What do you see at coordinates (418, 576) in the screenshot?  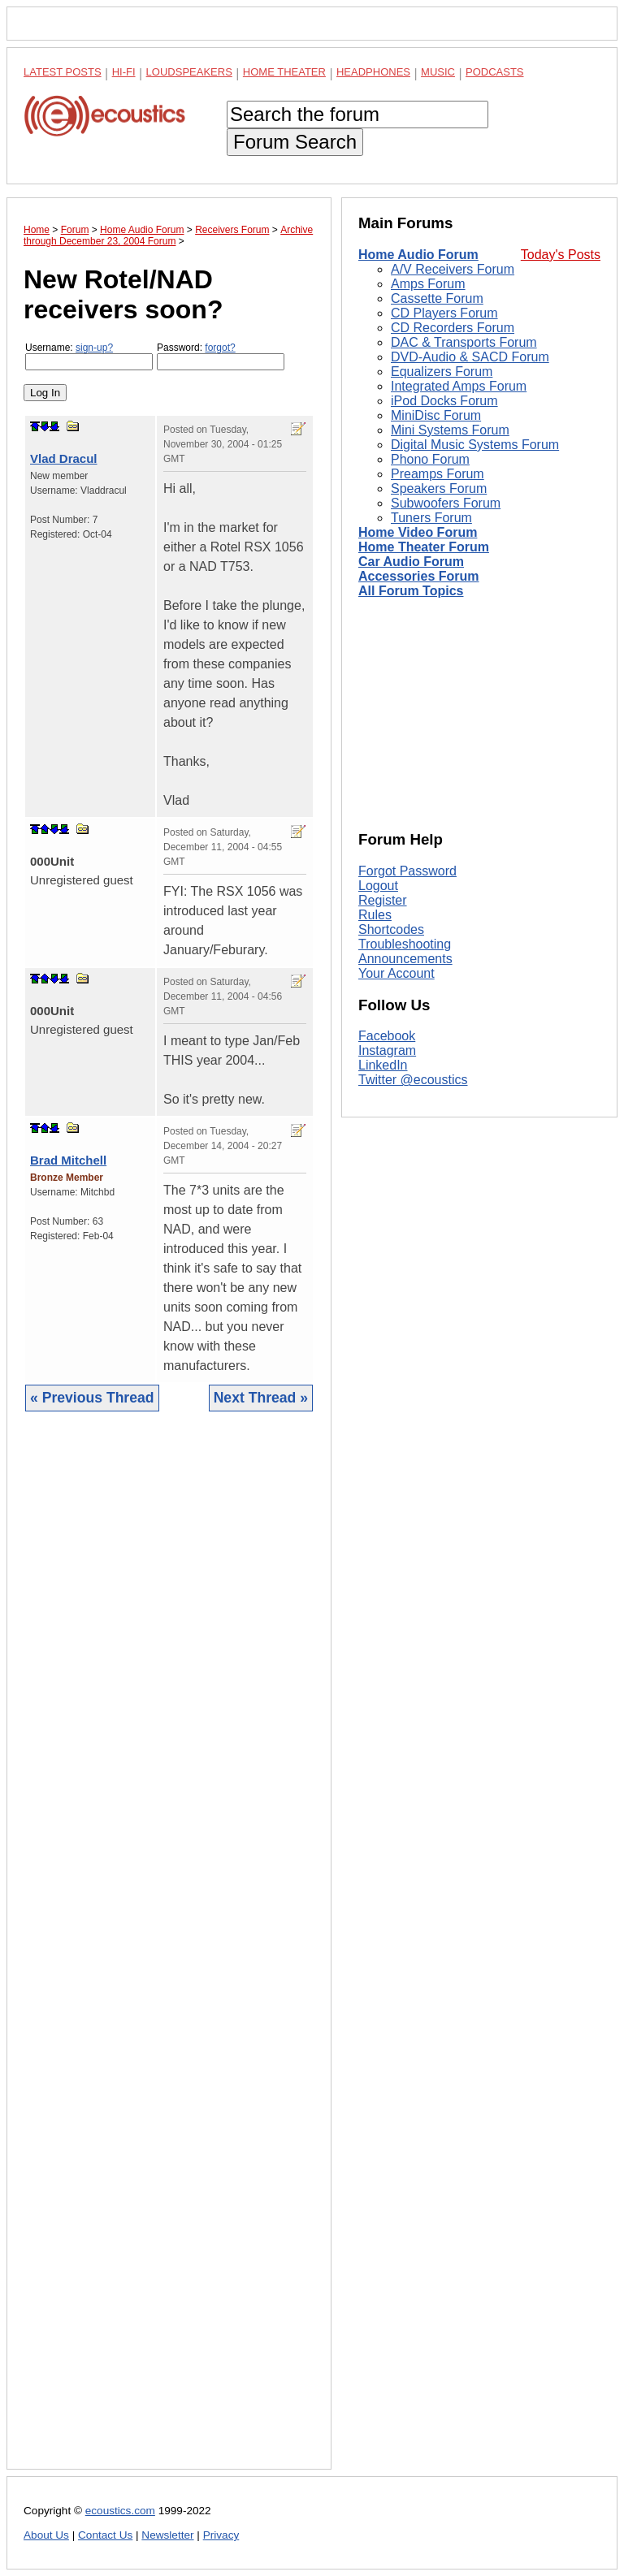 I see `Accessories Forum` at bounding box center [418, 576].